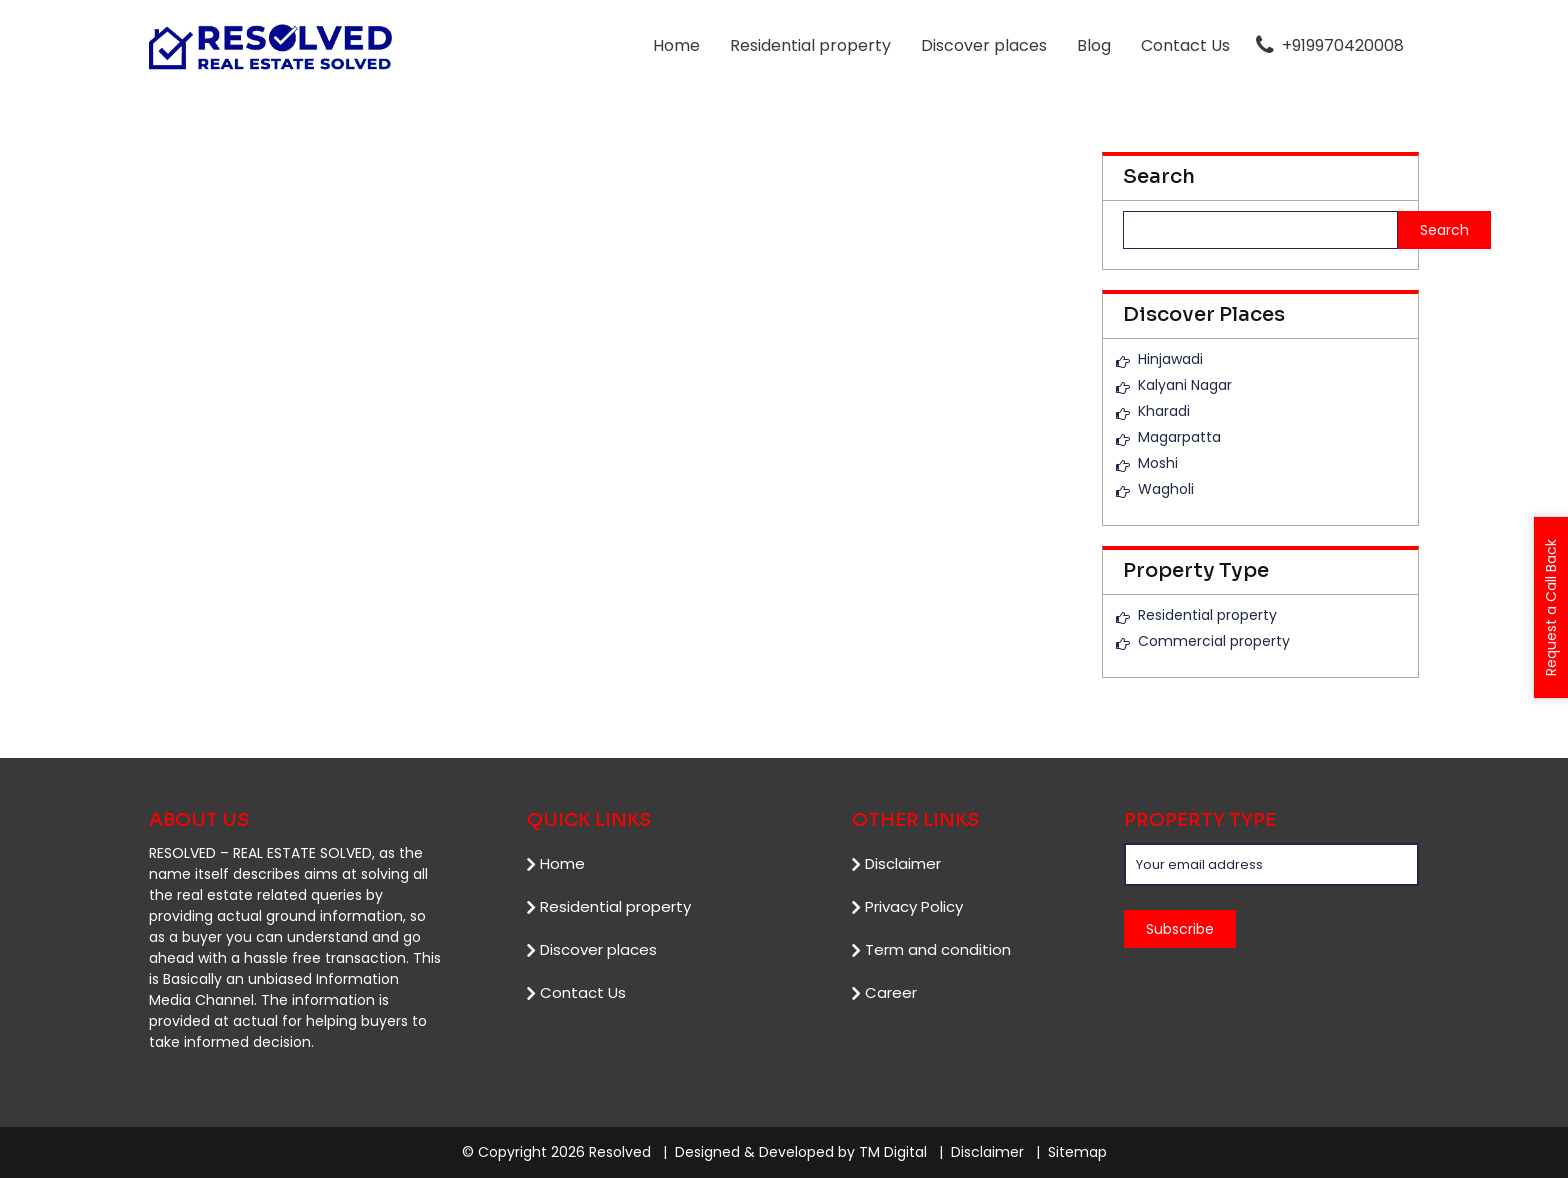  What do you see at coordinates (676, 45) in the screenshot?
I see `Home` at bounding box center [676, 45].